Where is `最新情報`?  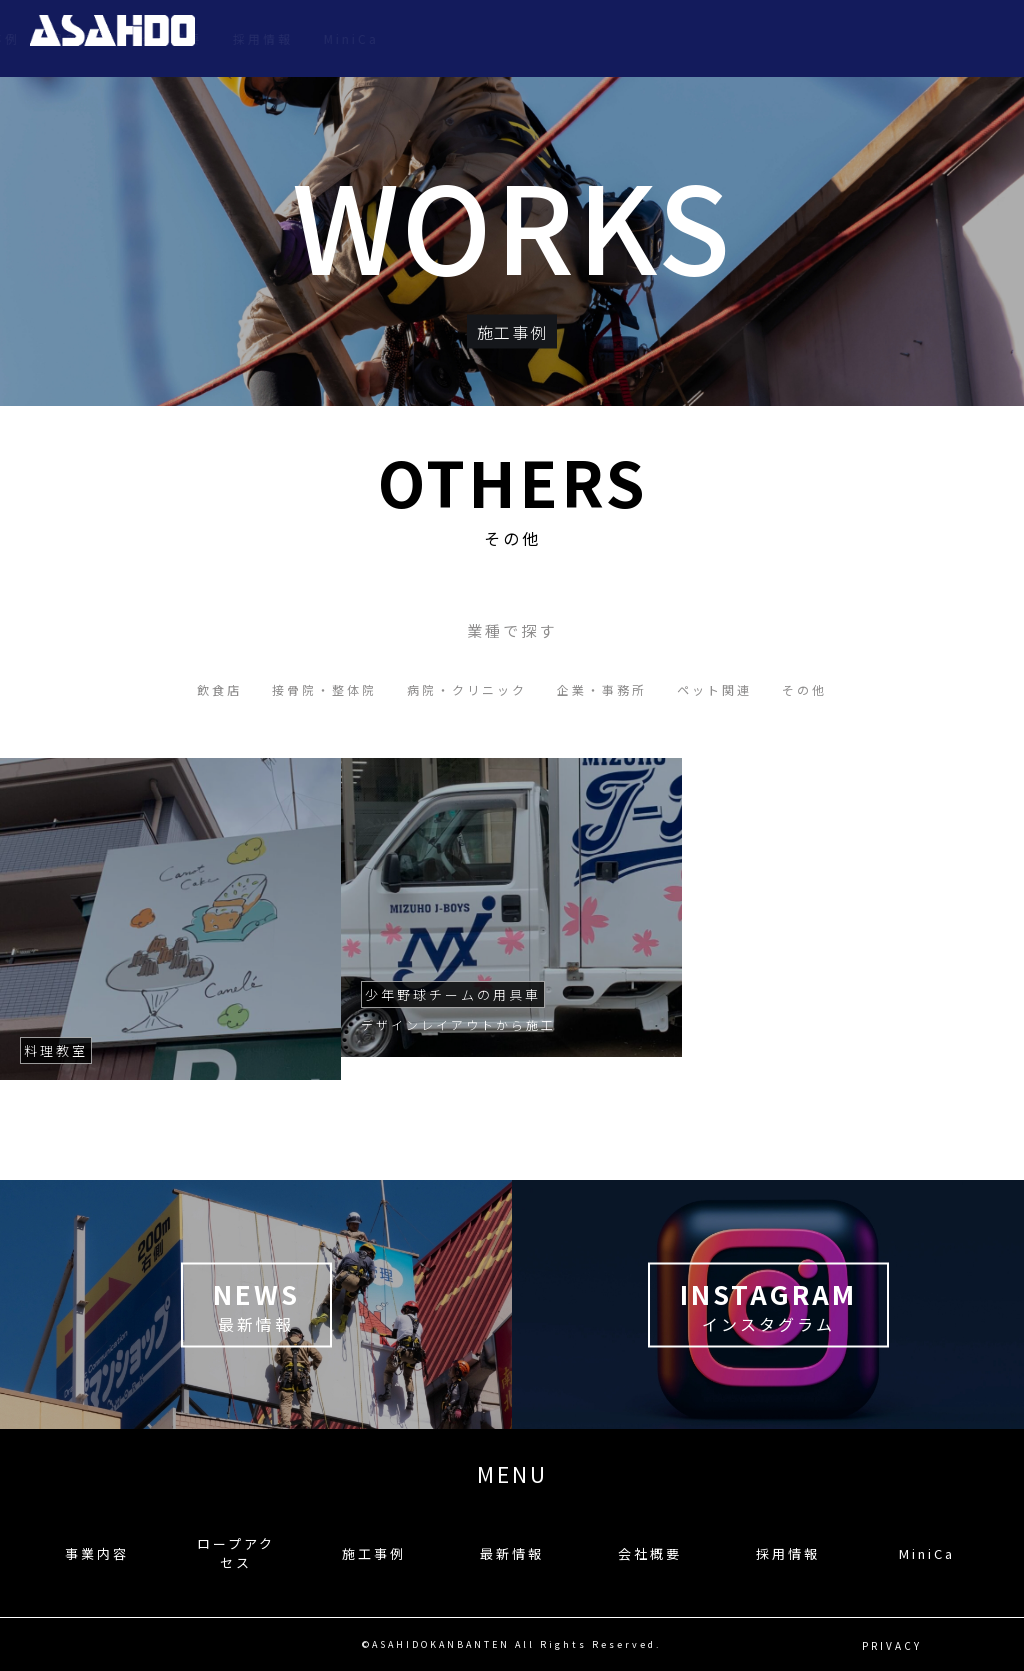 最新情報 is located at coordinates (708, 38).